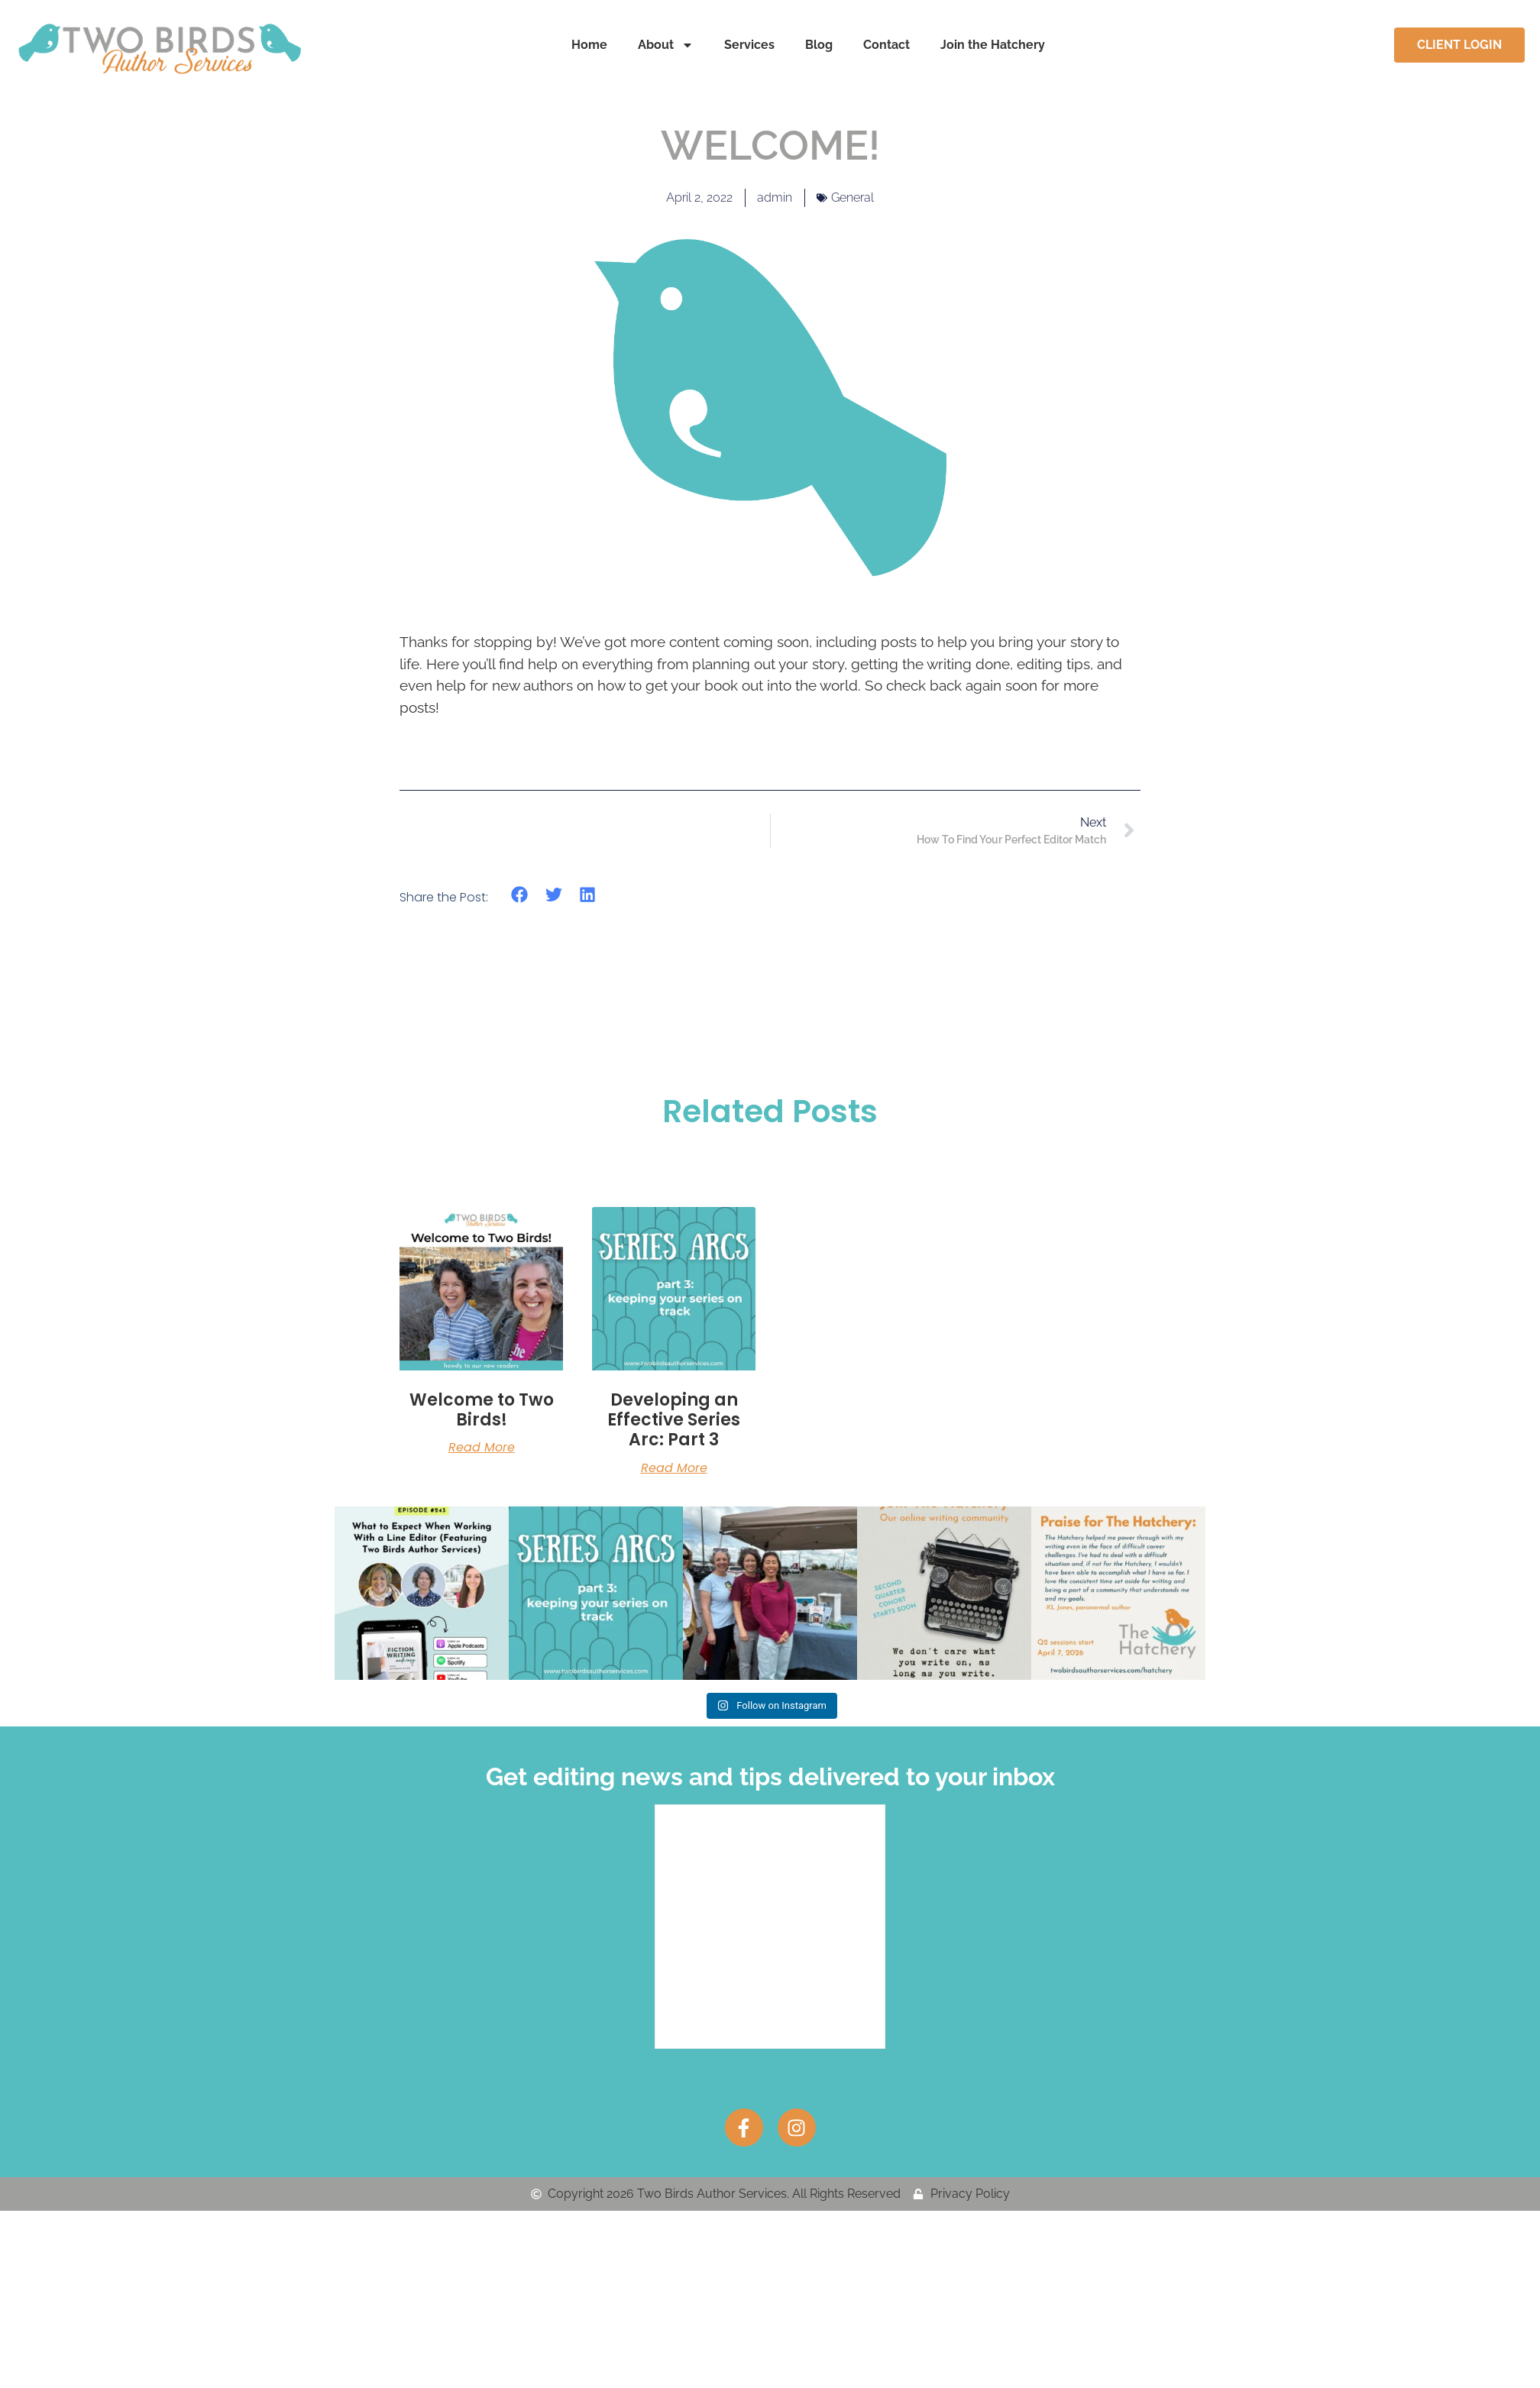 Image resolution: width=1540 pixels, height=2388 pixels. I want to click on Read More [Read more about Welcome to Two Birds!], so click(481, 1448).